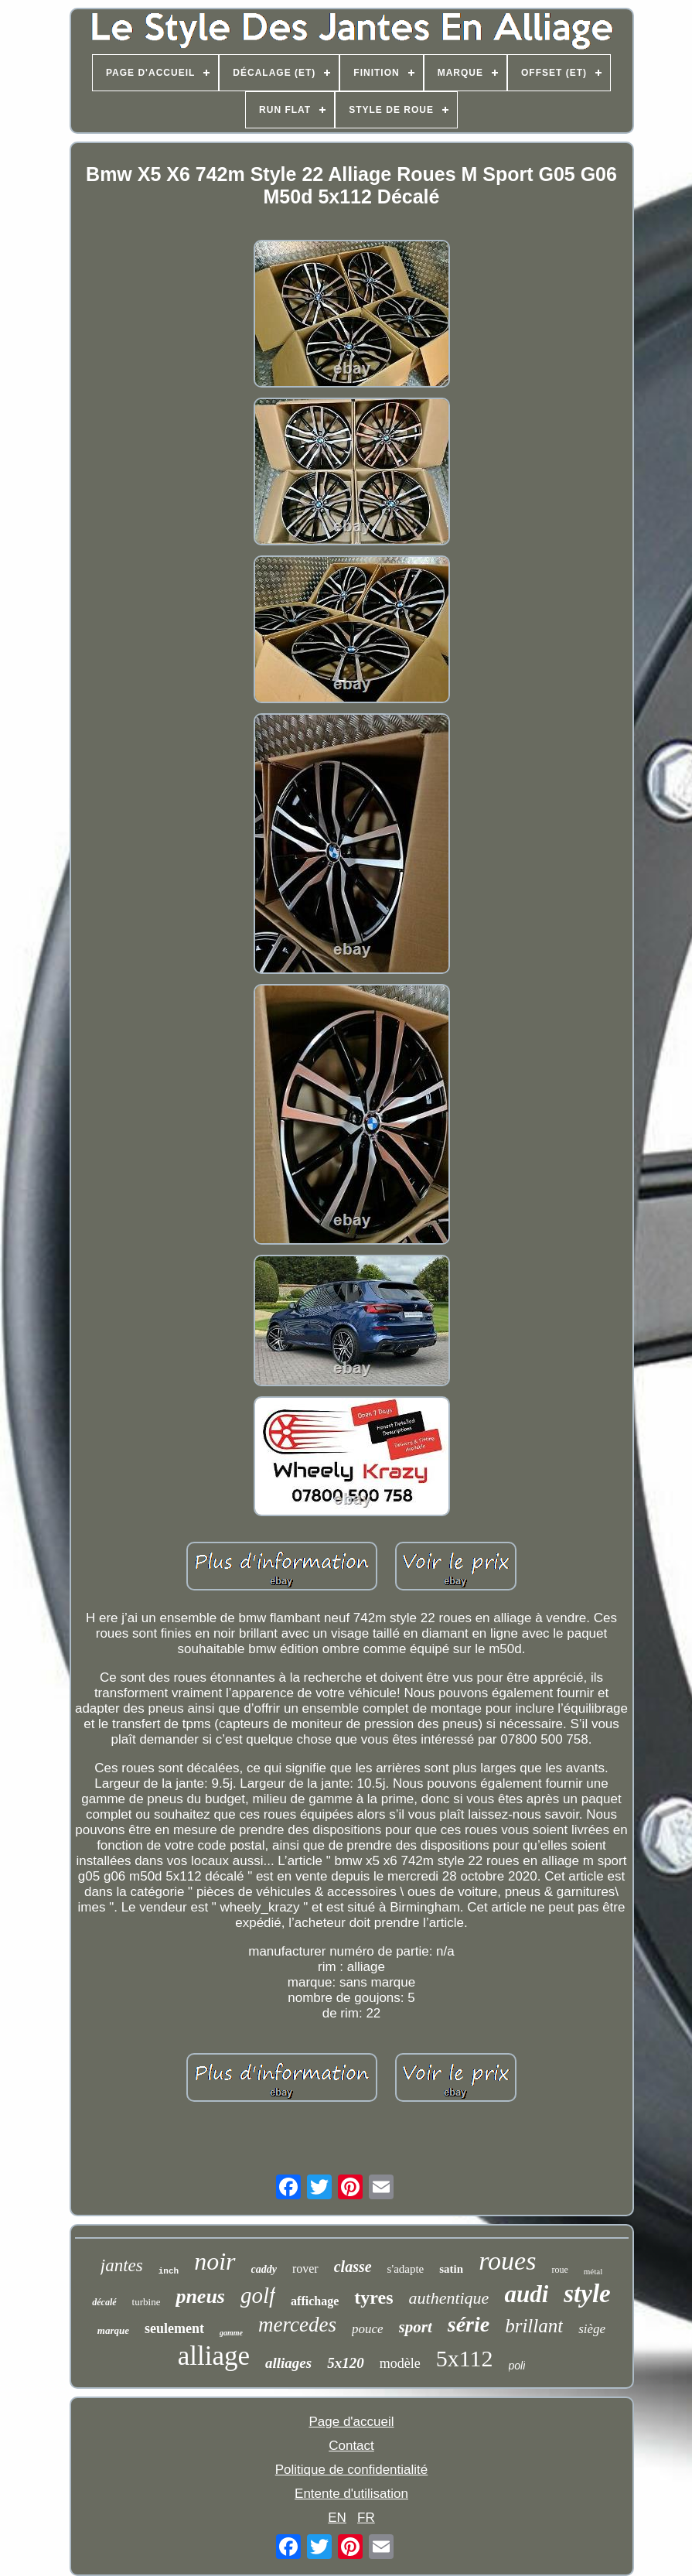 The height and width of the screenshot is (2576, 692). I want to click on style, so click(587, 2294).